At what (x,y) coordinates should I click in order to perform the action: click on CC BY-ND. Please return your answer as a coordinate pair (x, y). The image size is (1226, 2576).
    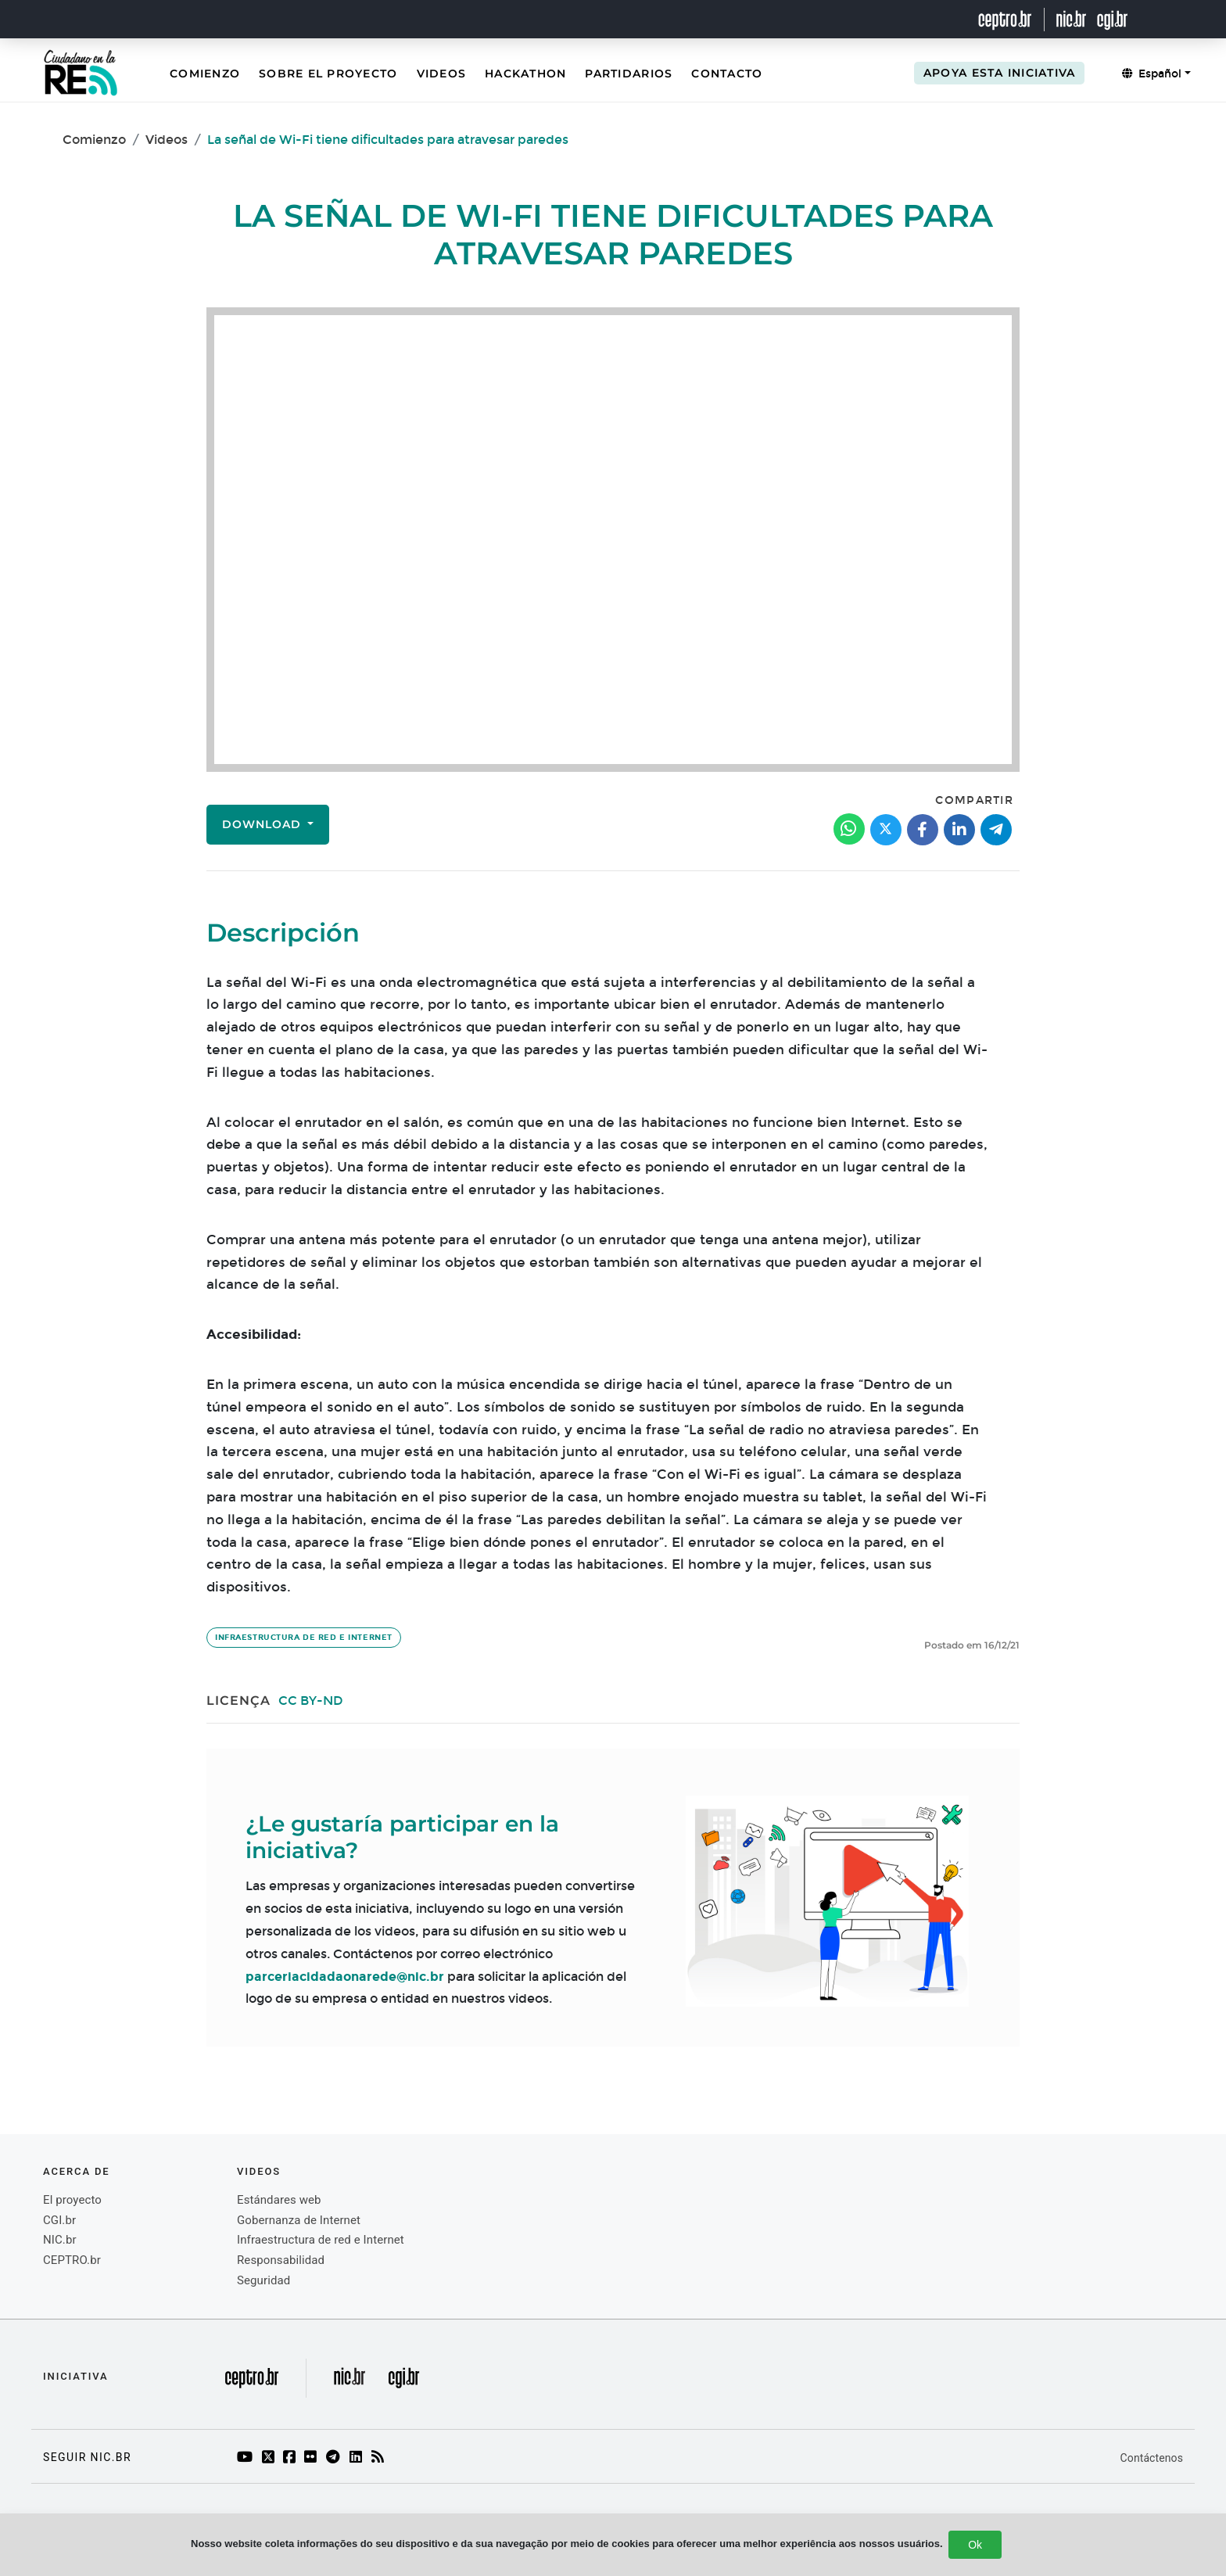
    Looking at the image, I should click on (310, 1700).